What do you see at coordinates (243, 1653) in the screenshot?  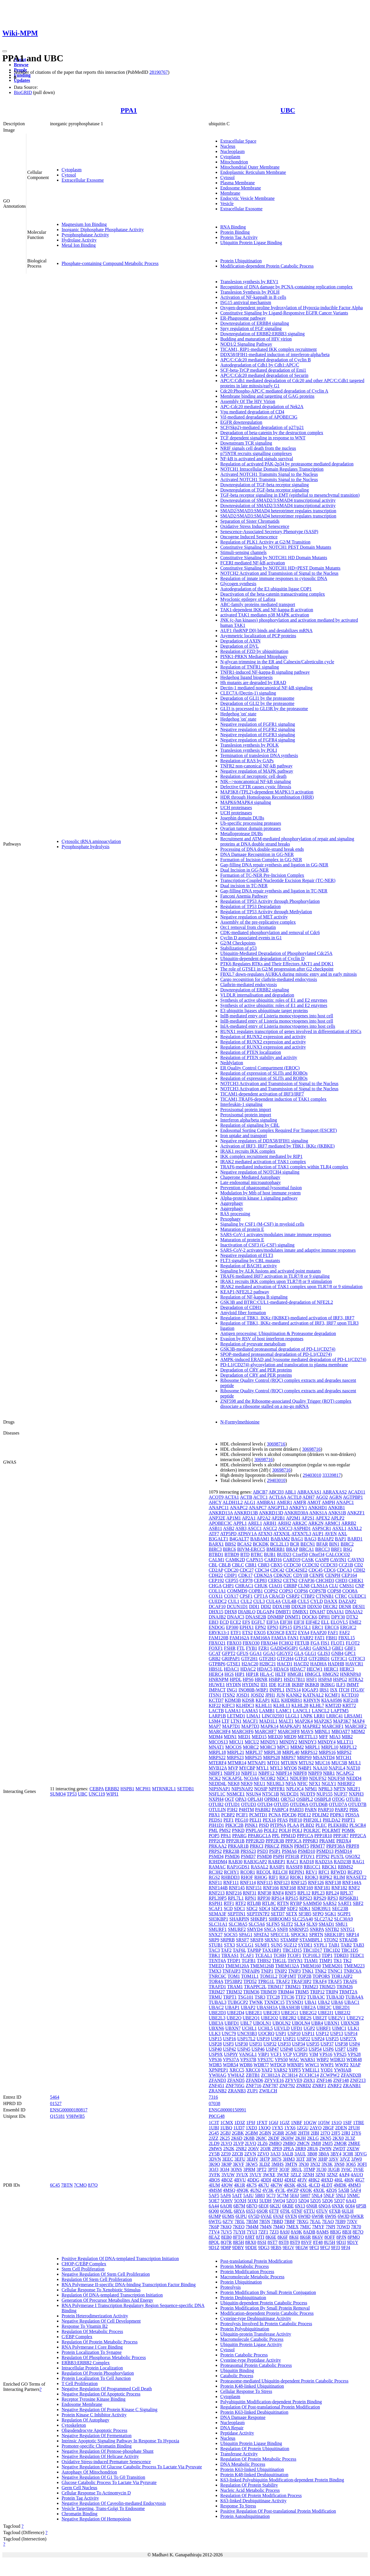 I see `GFUS` at bounding box center [243, 1653].